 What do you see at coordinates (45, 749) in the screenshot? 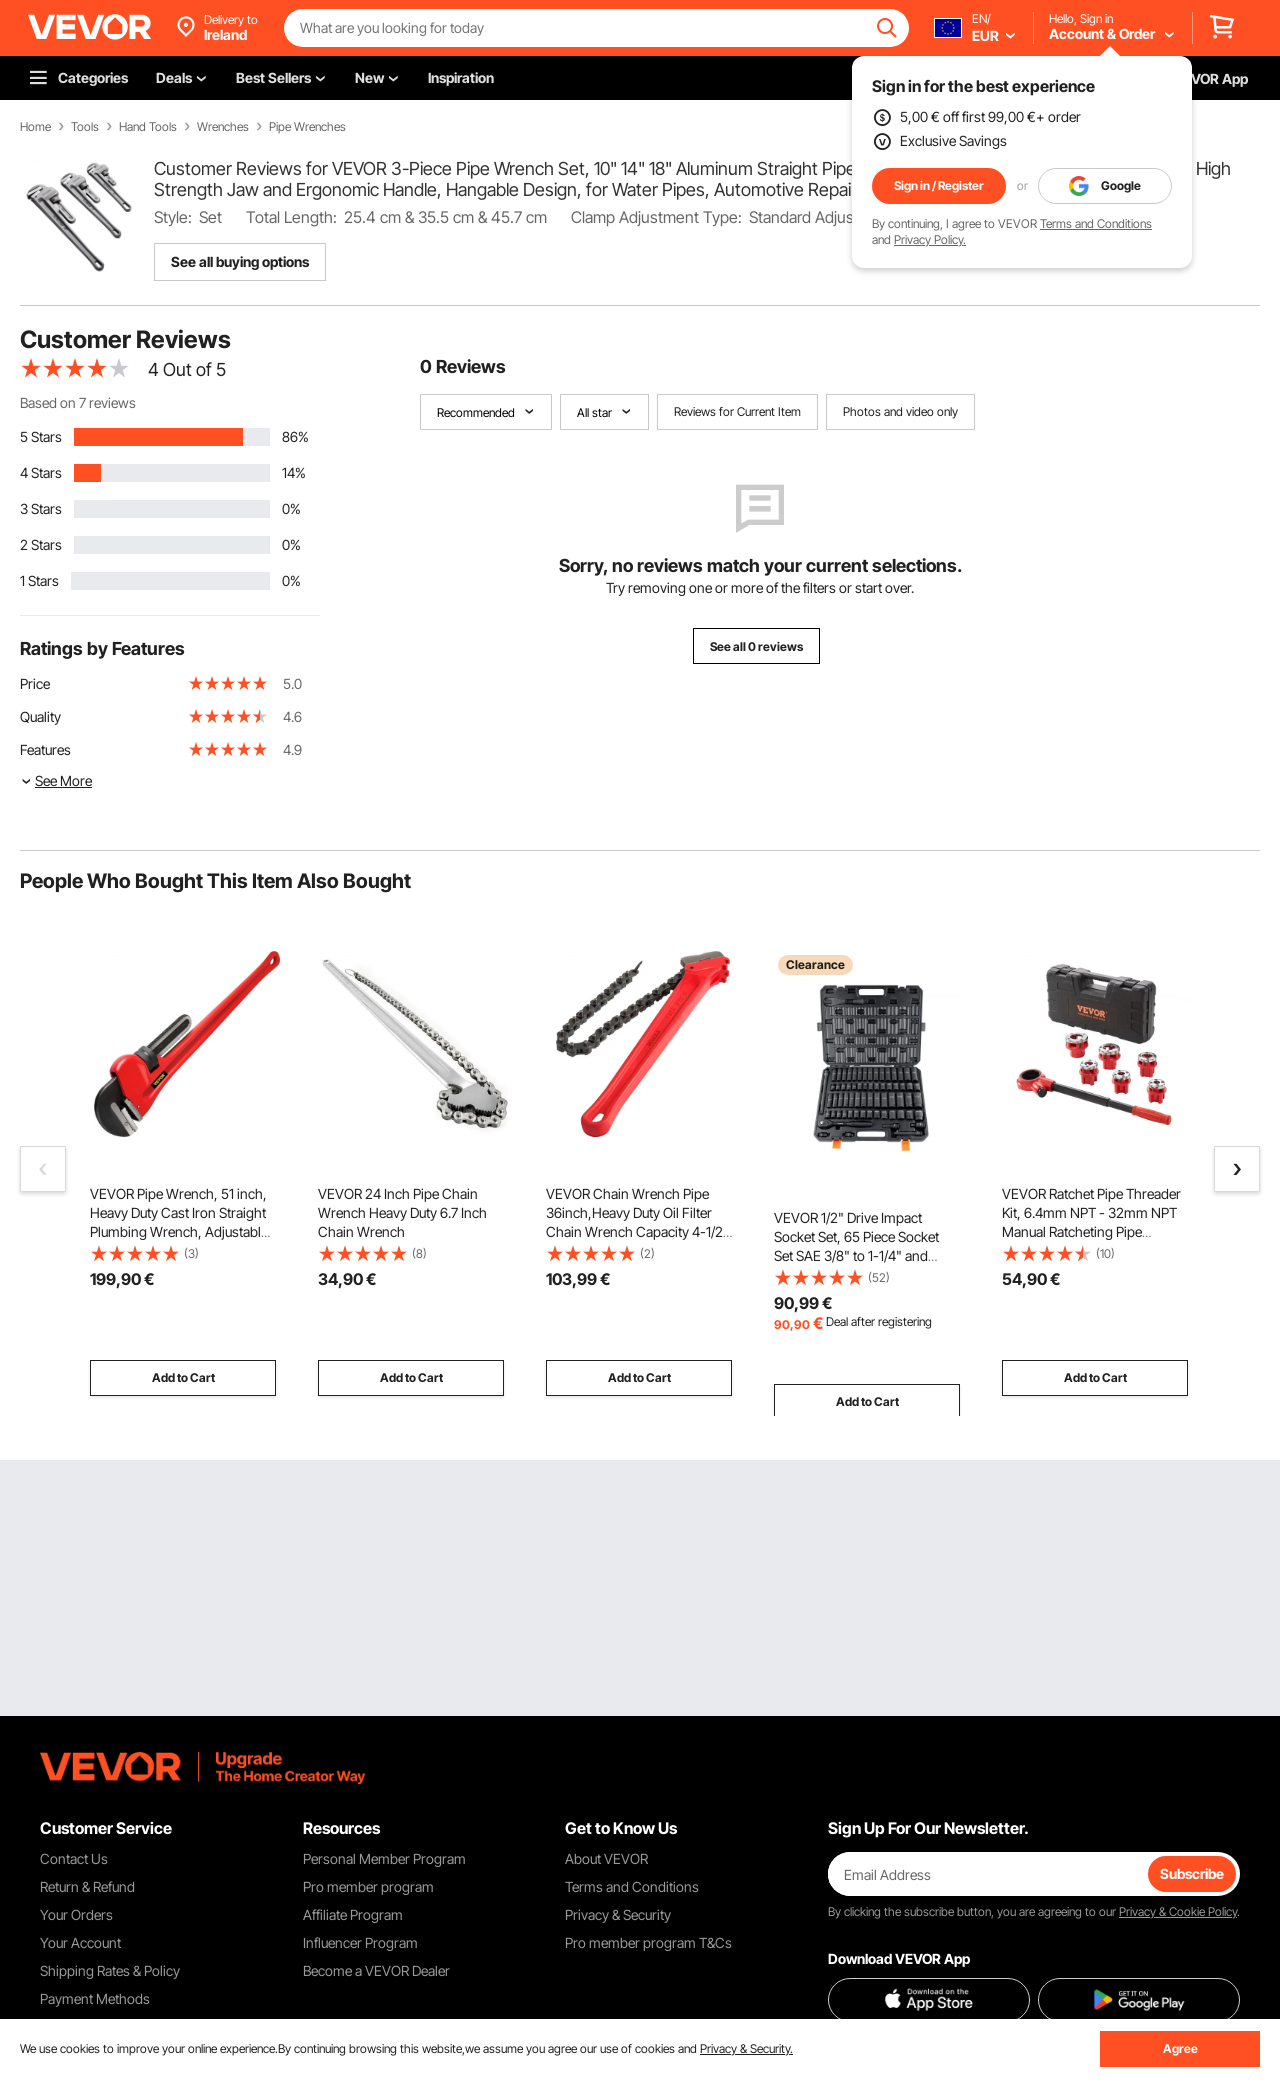
I see `Features` at bounding box center [45, 749].